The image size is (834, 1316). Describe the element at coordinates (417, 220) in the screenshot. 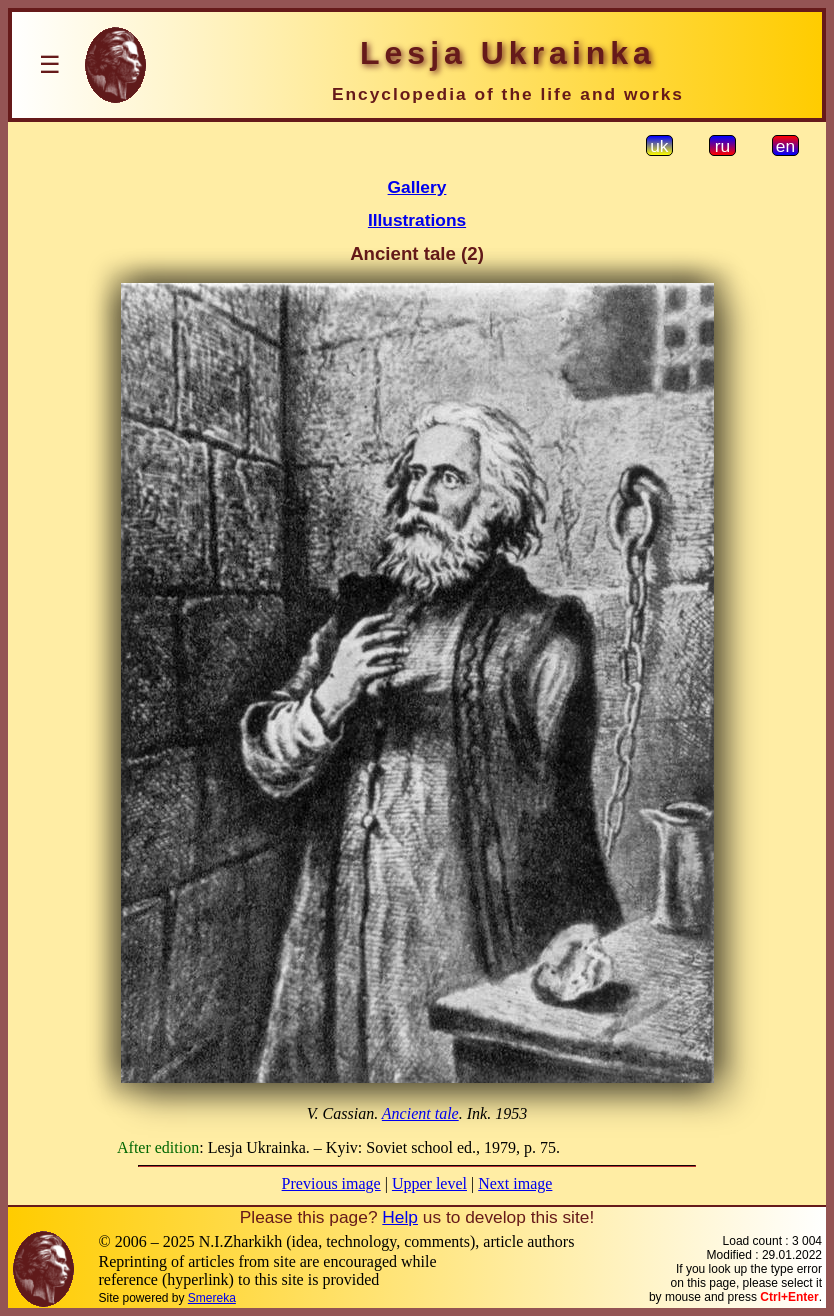

I see `Illustrations` at that location.